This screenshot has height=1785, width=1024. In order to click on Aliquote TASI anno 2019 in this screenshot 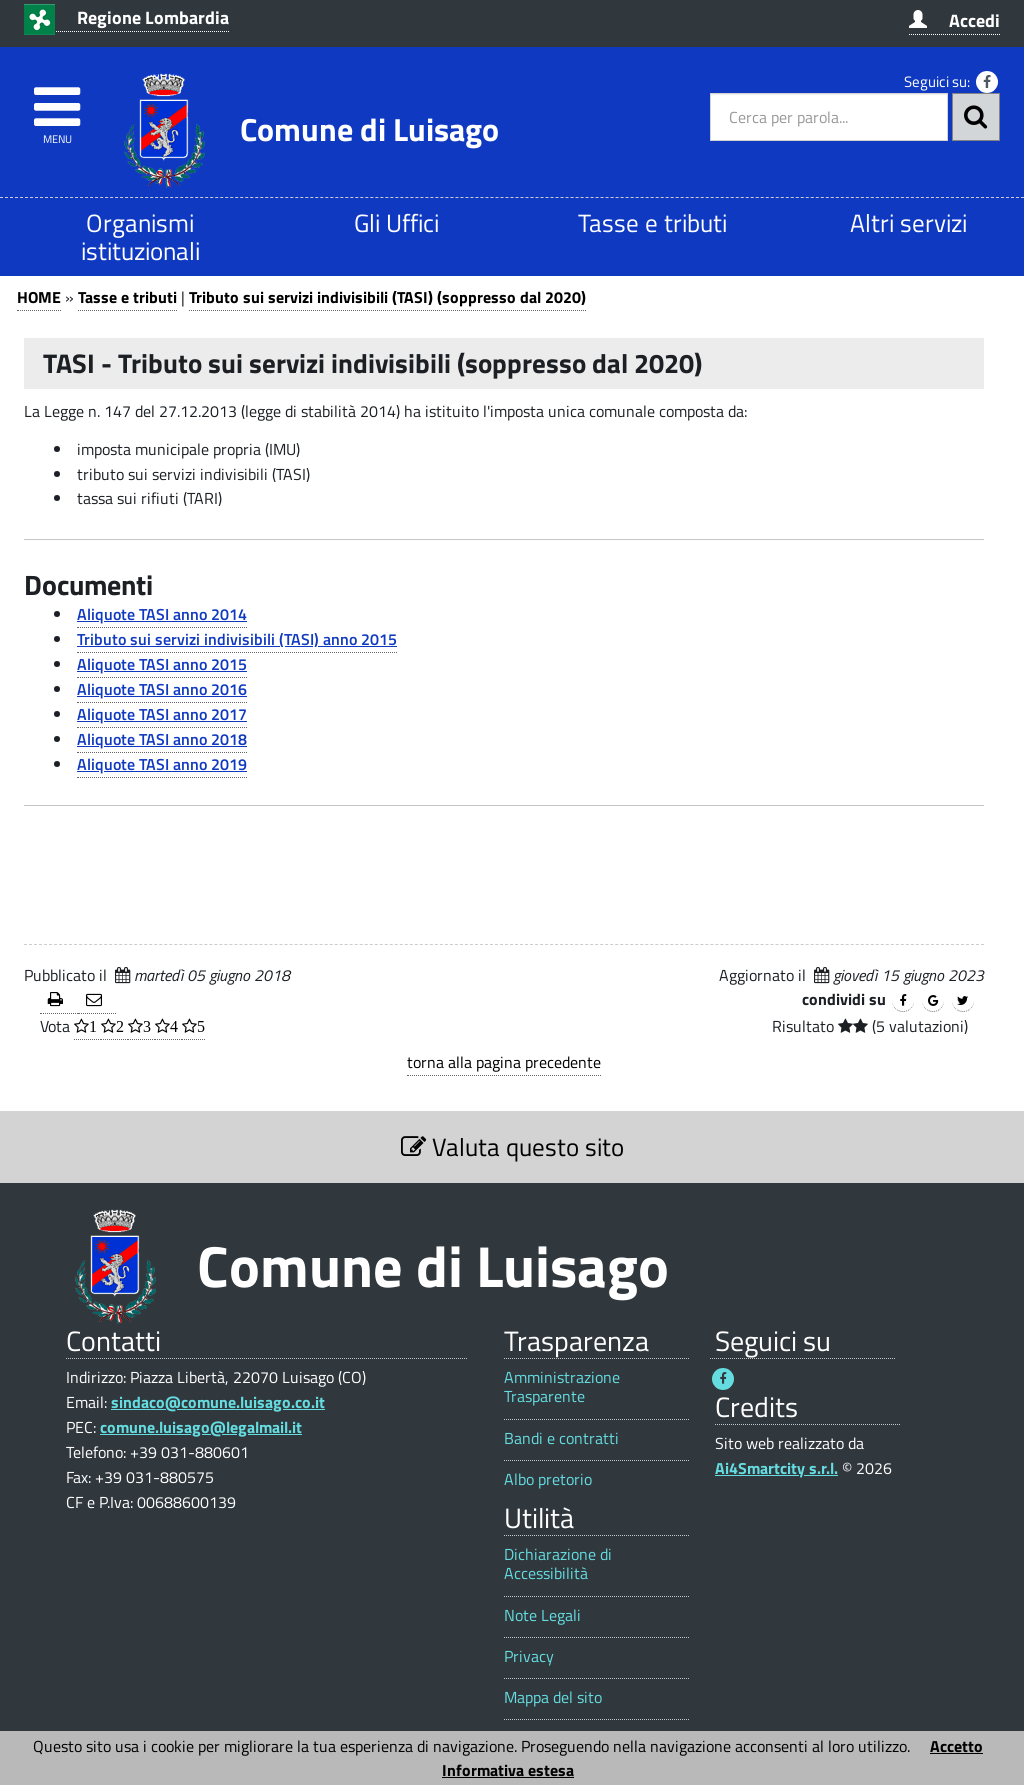, I will do `click(162, 764)`.